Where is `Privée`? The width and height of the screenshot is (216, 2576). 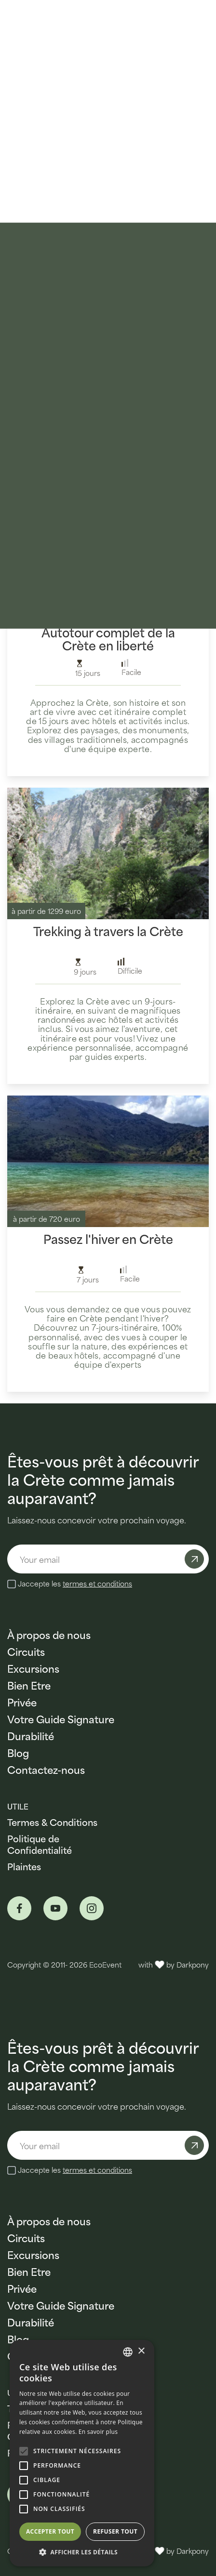
Privée is located at coordinates (22, 1702).